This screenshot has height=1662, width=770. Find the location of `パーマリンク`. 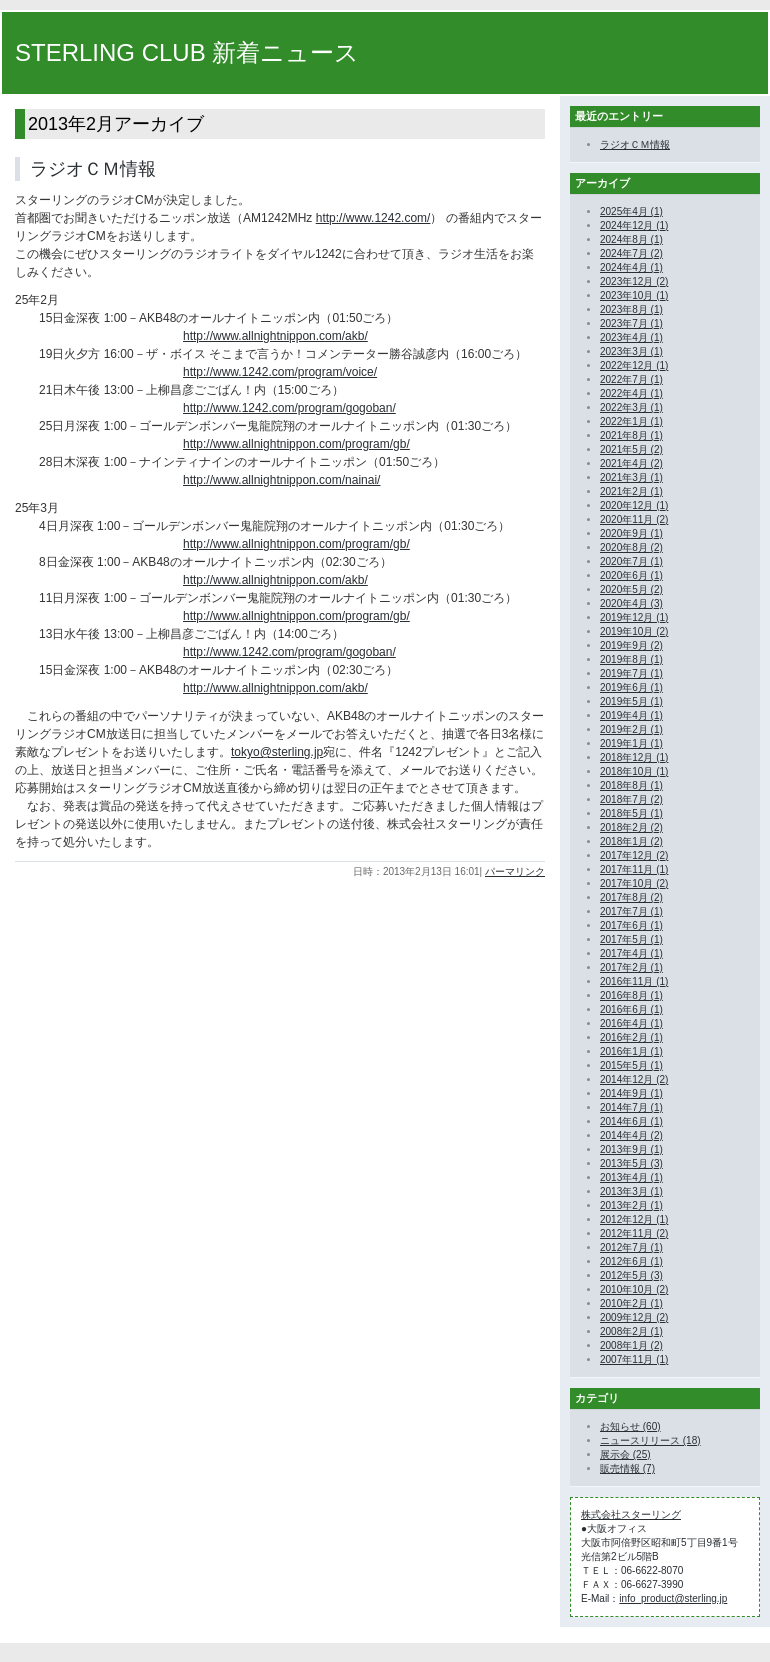

パーマリンク is located at coordinates (515, 871).